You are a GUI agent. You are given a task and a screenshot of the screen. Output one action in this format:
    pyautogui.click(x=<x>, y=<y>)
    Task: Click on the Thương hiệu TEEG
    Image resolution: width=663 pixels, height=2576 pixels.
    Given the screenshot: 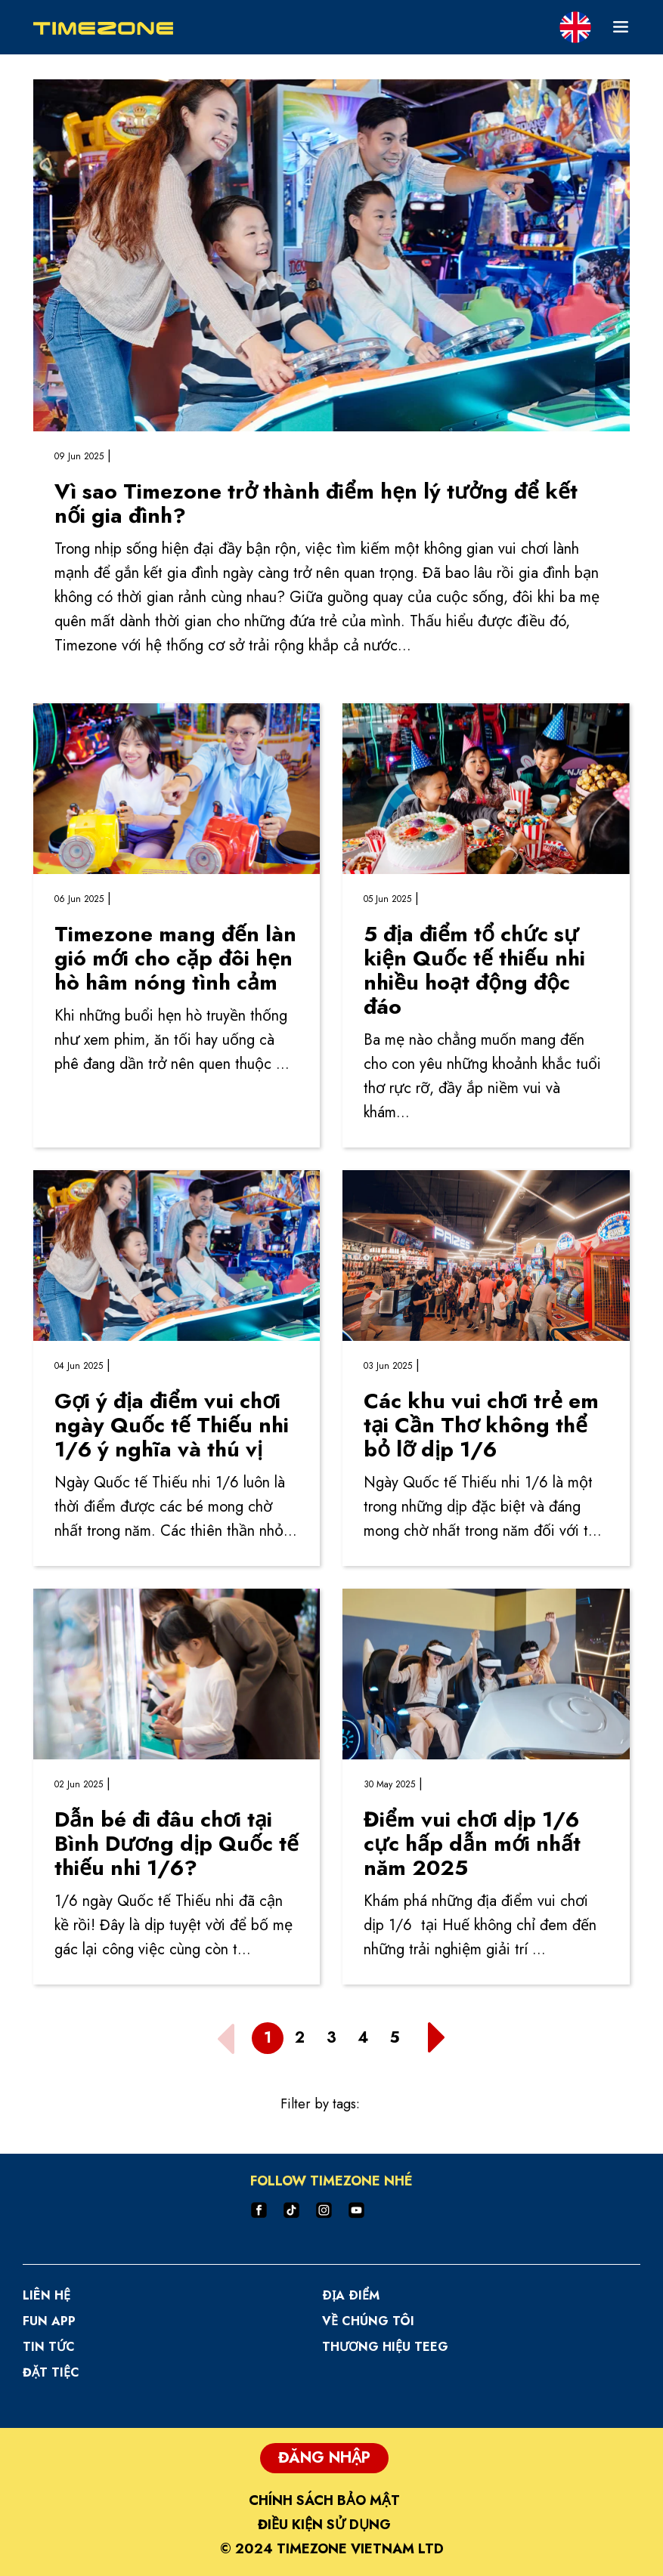 What is the action you would take?
    pyautogui.click(x=385, y=2346)
    